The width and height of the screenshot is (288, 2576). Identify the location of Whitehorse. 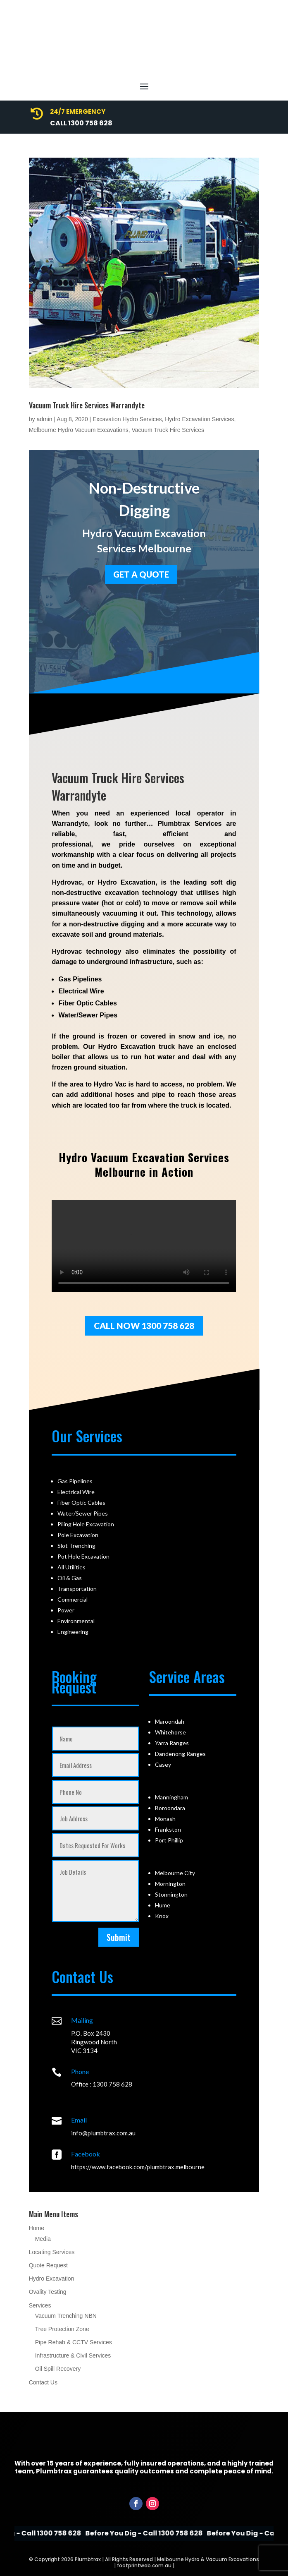
(170, 1732).